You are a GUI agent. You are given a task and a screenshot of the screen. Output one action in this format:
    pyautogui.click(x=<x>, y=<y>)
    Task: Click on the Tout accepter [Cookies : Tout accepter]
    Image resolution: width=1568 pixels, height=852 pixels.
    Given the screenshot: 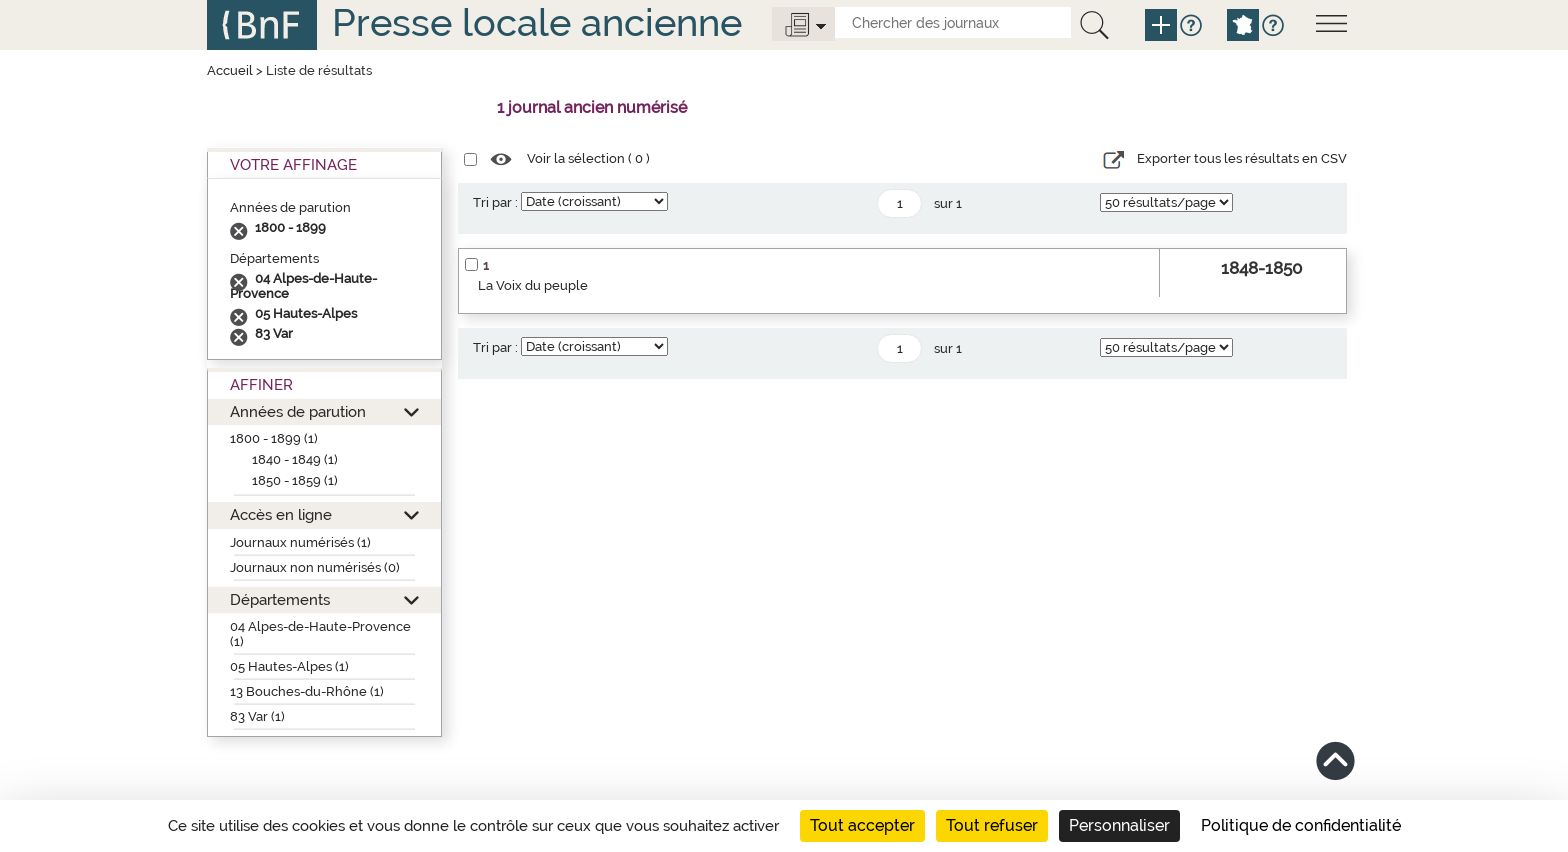 What is the action you would take?
    pyautogui.click(x=862, y=825)
    